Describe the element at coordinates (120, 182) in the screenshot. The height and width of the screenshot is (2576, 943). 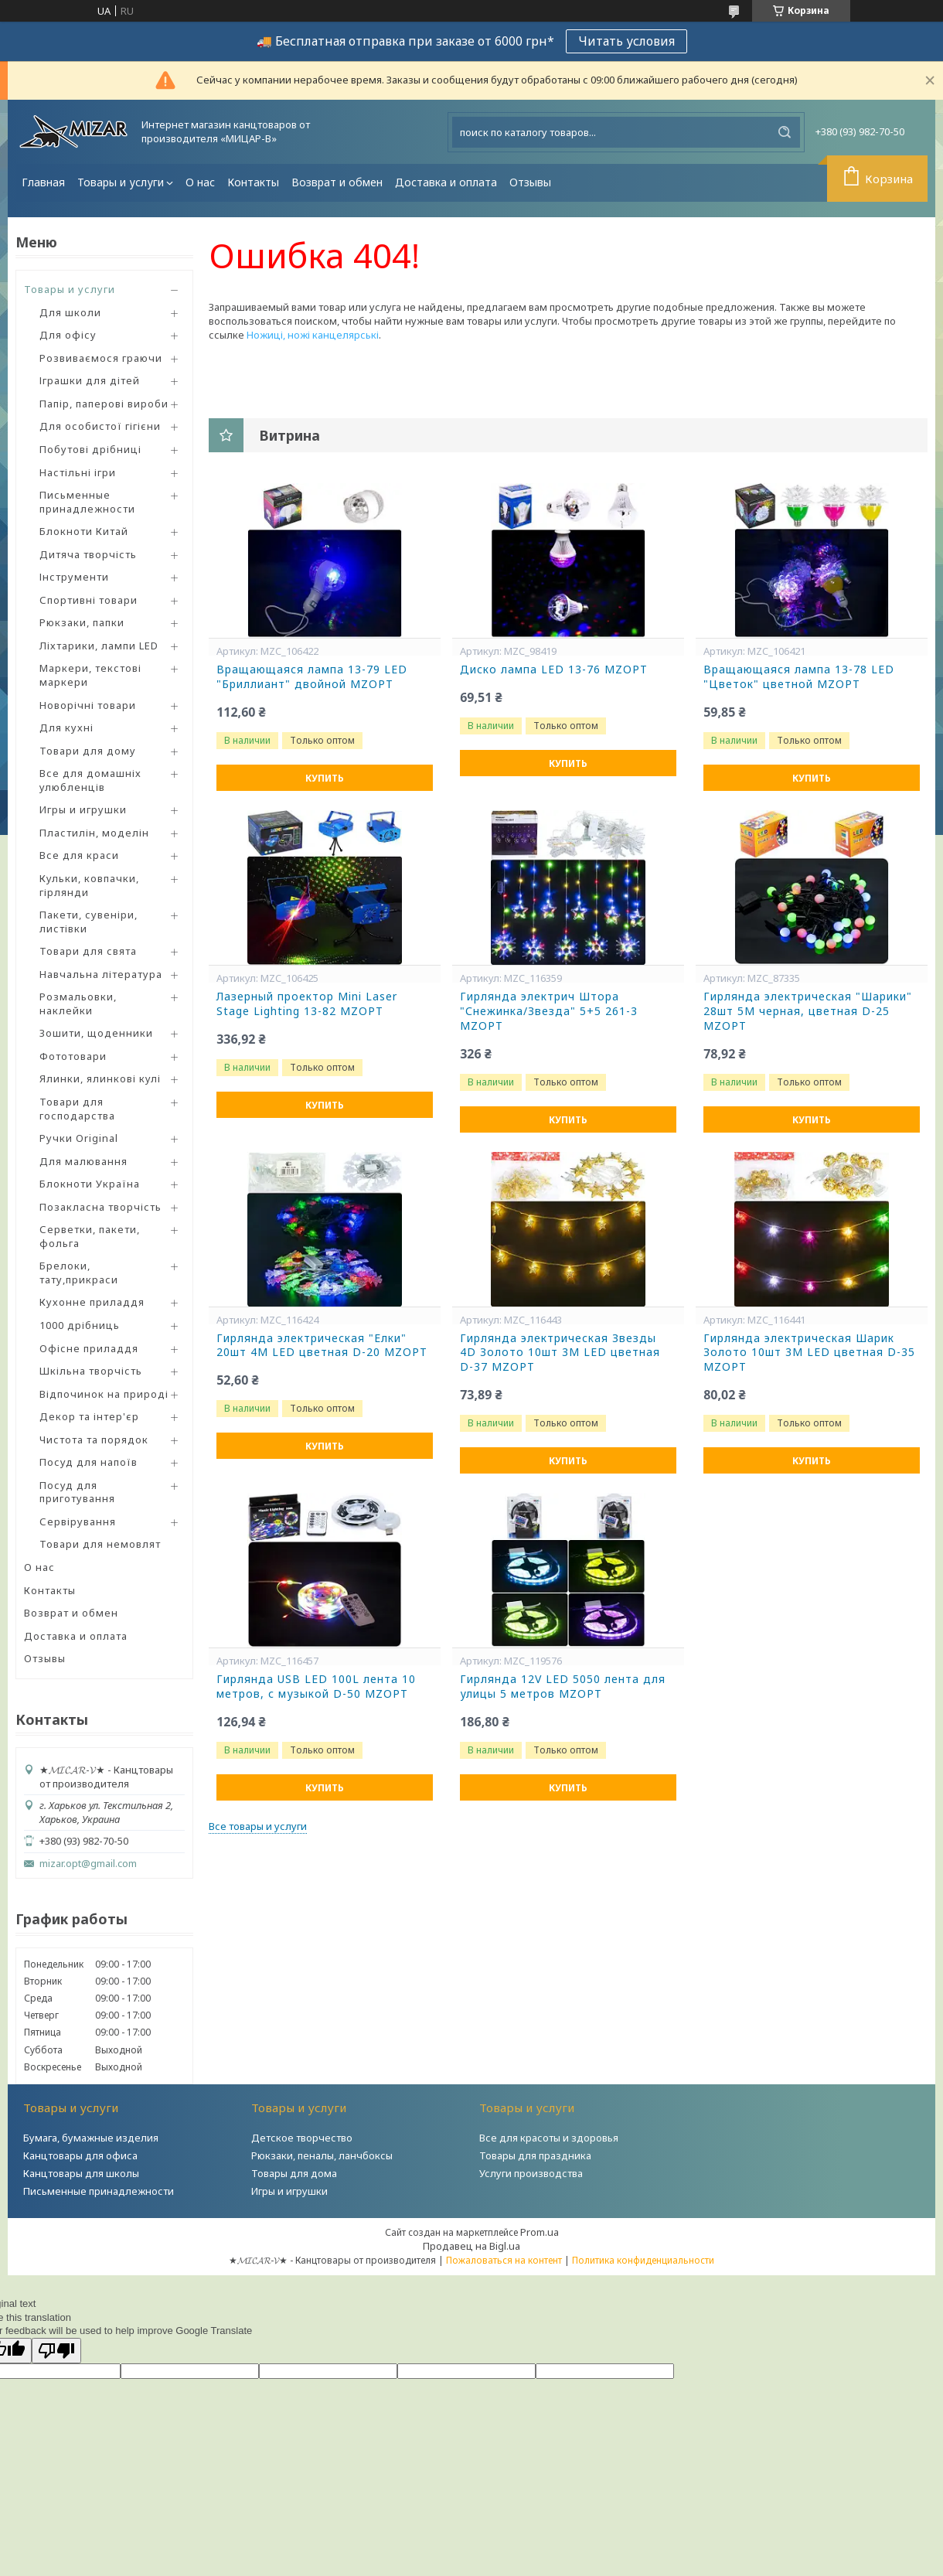
I see `Товары и услуги` at that location.